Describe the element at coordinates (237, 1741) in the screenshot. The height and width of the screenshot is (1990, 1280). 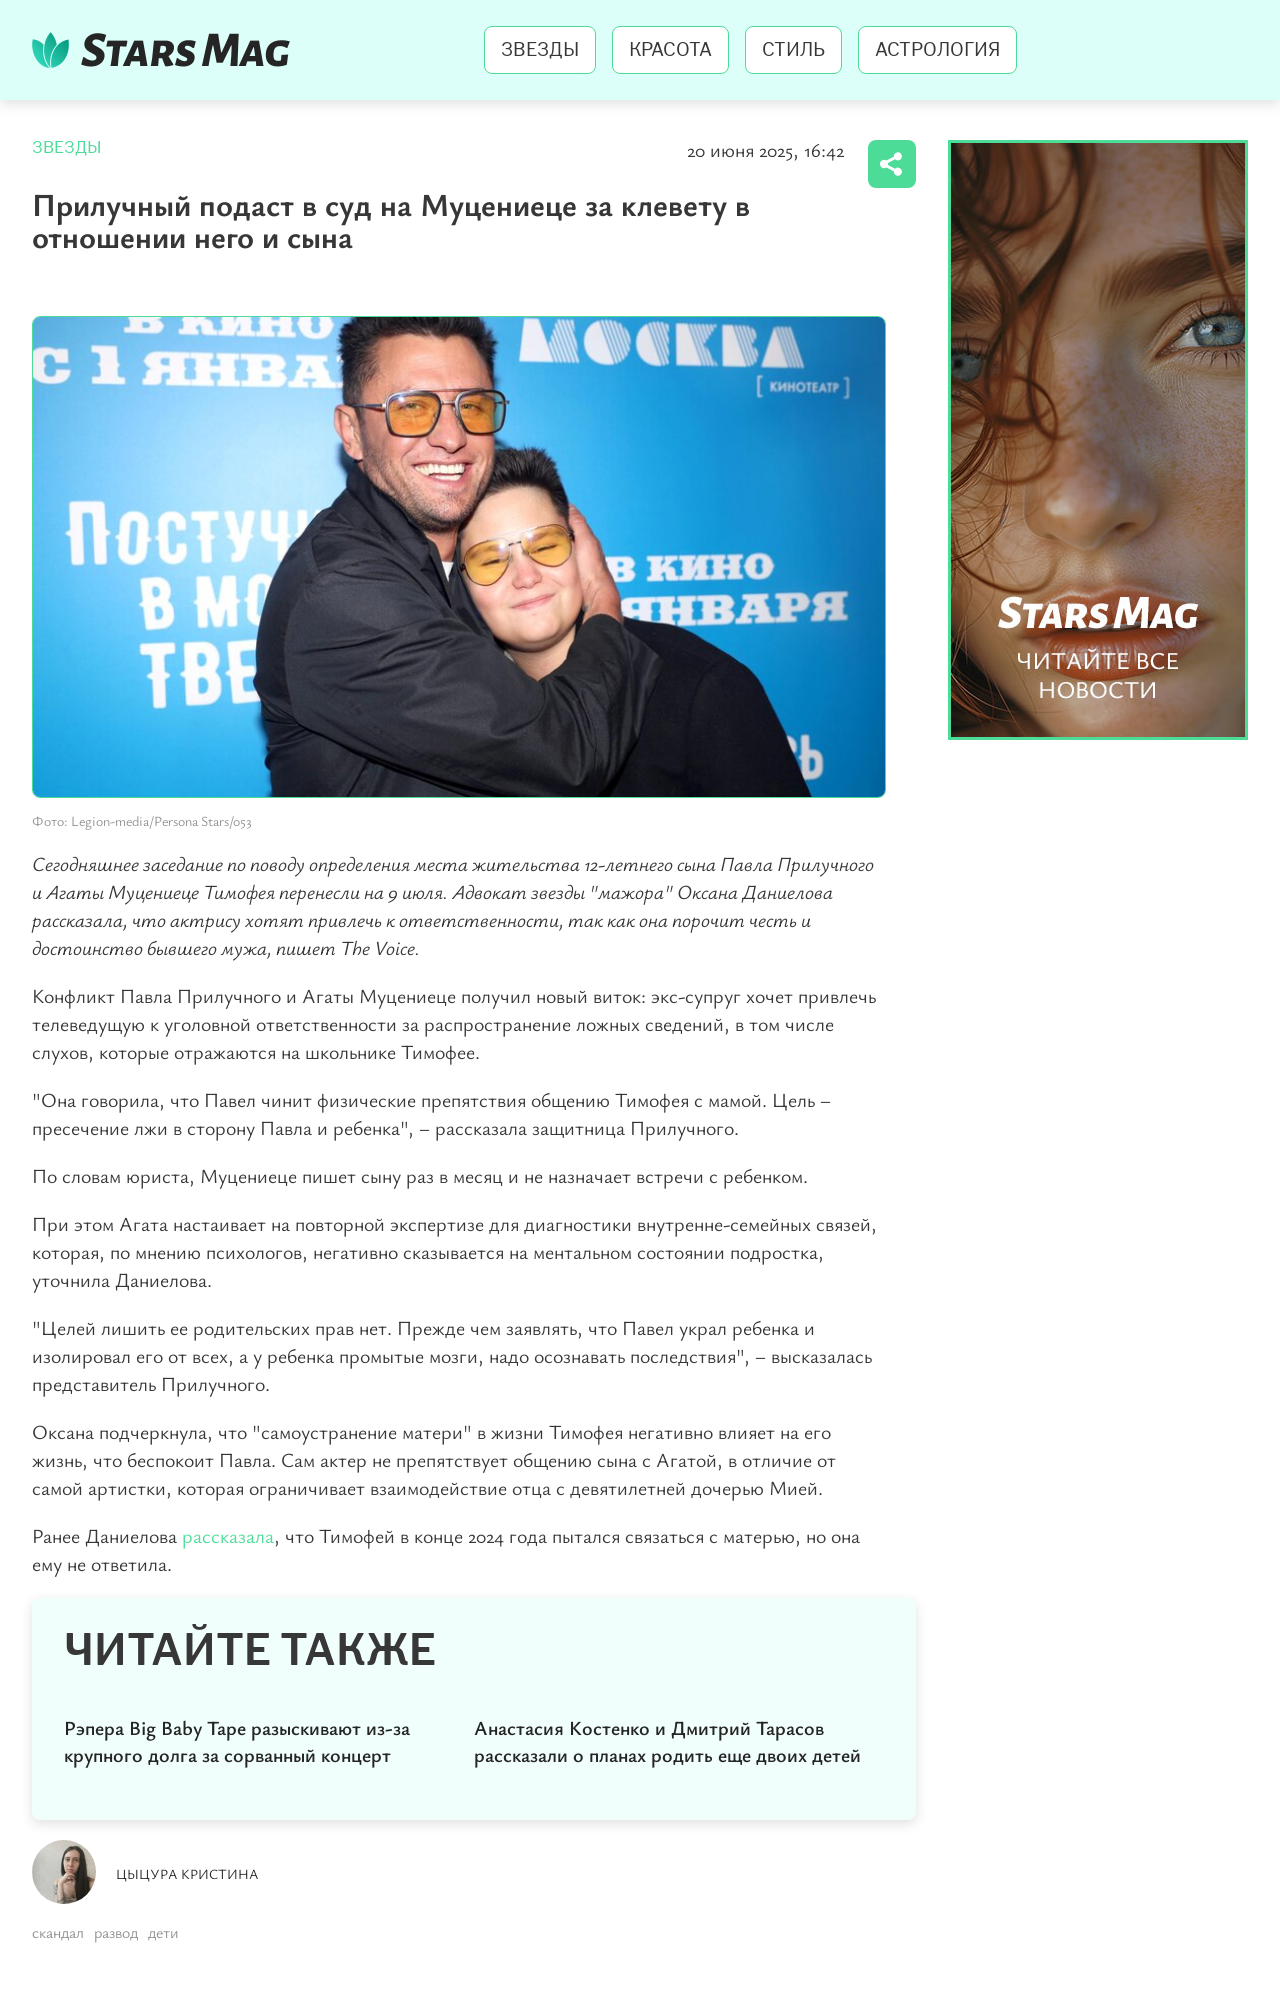
I see `Рэпера Big Baby Tape разыскивают из-за крупного долга за сорванный концерт` at that location.